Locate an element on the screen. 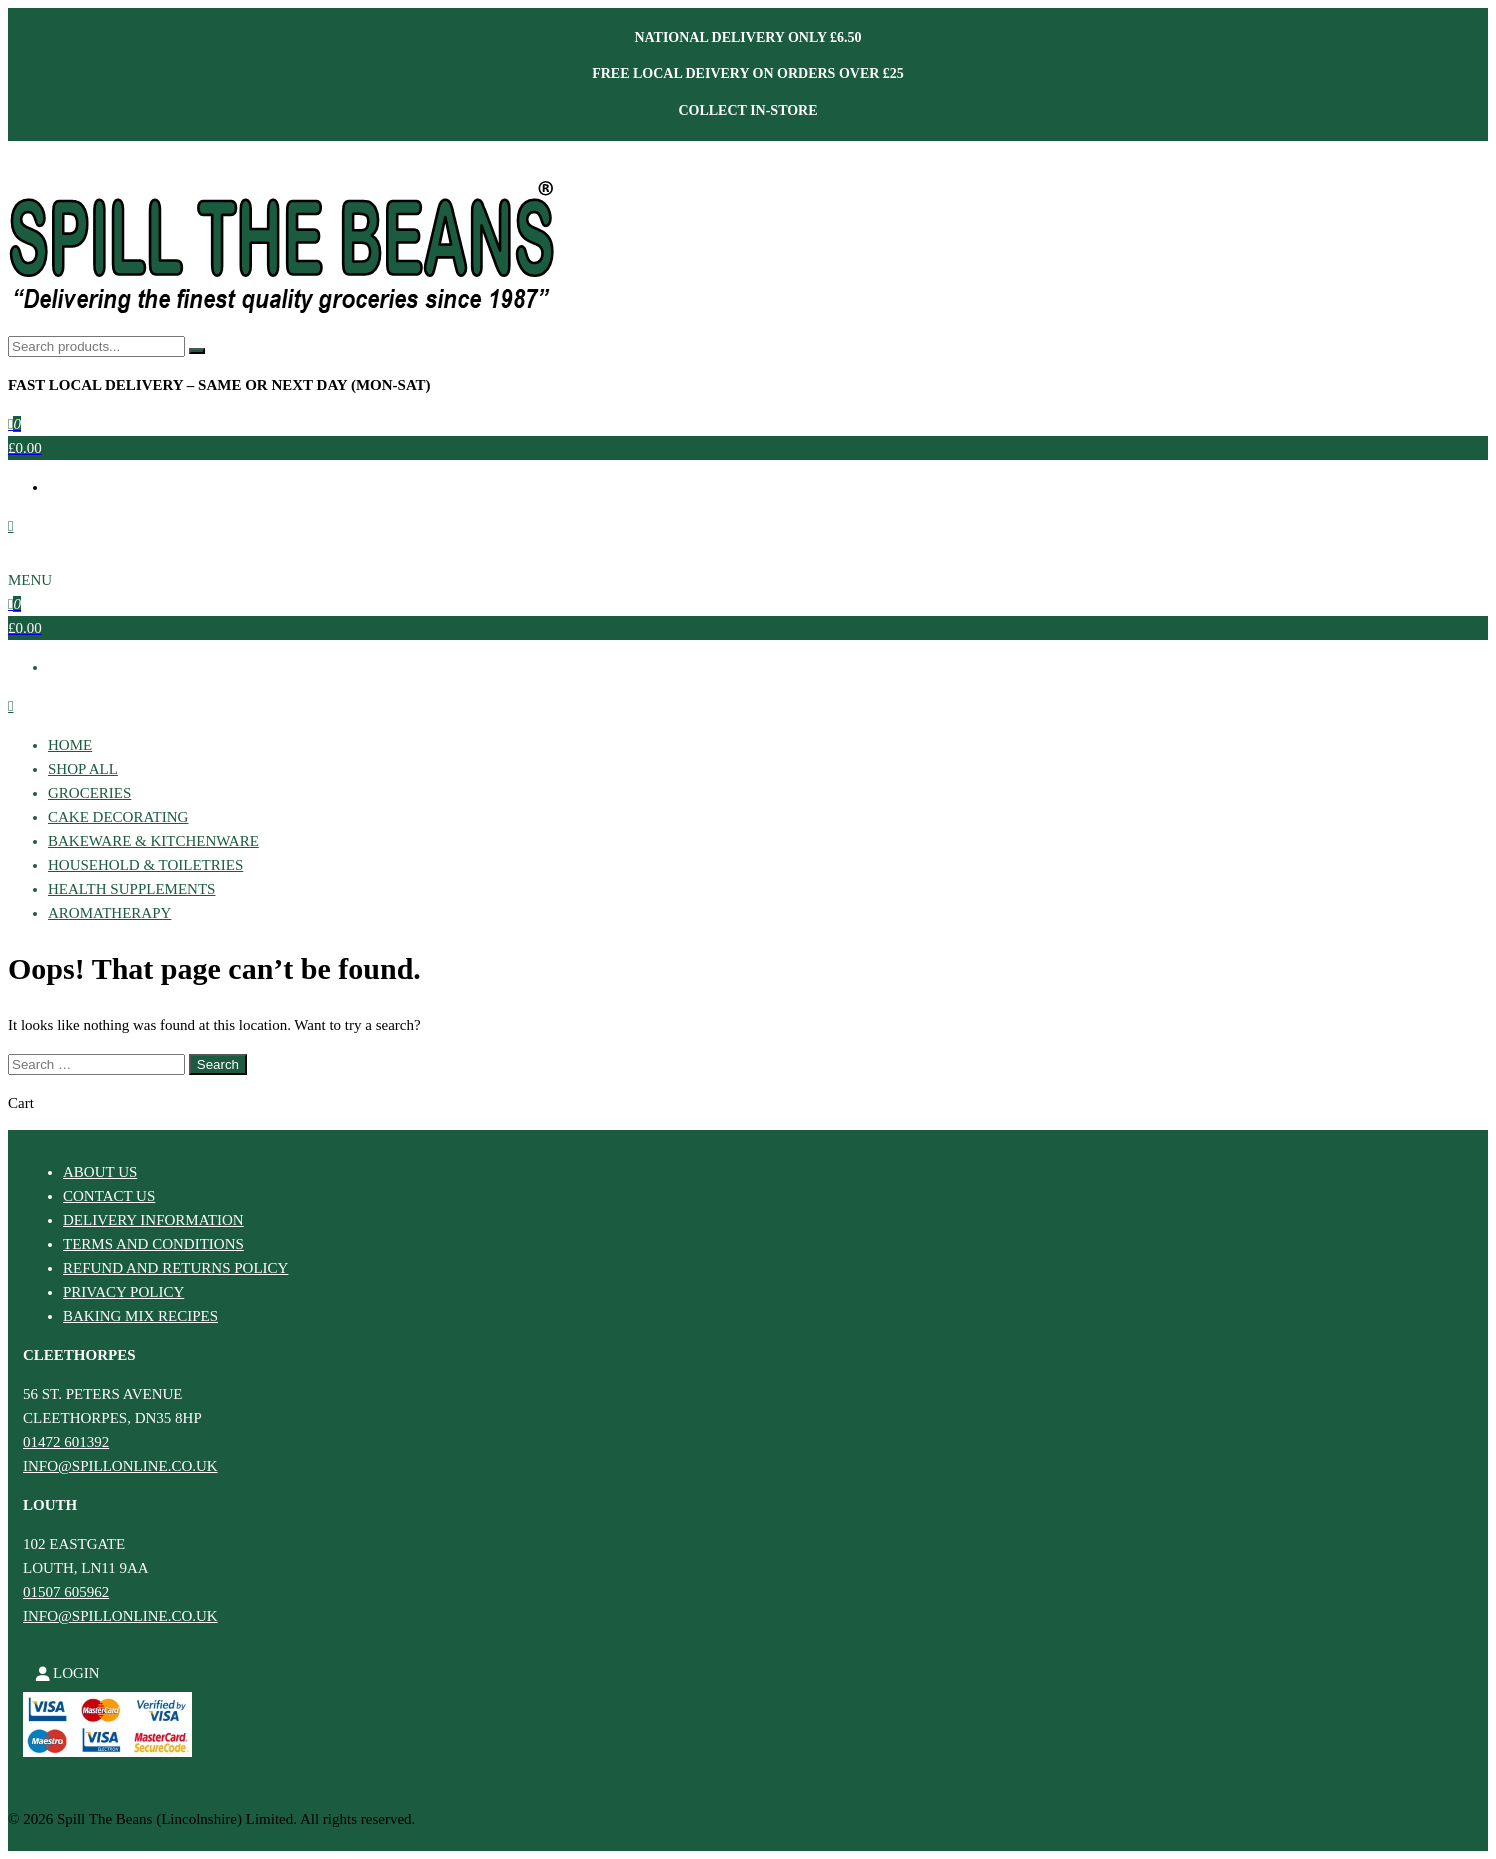 This screenshot has width=1496, height=1859. Terms and Conditions is located at coordinates (153, 1244).